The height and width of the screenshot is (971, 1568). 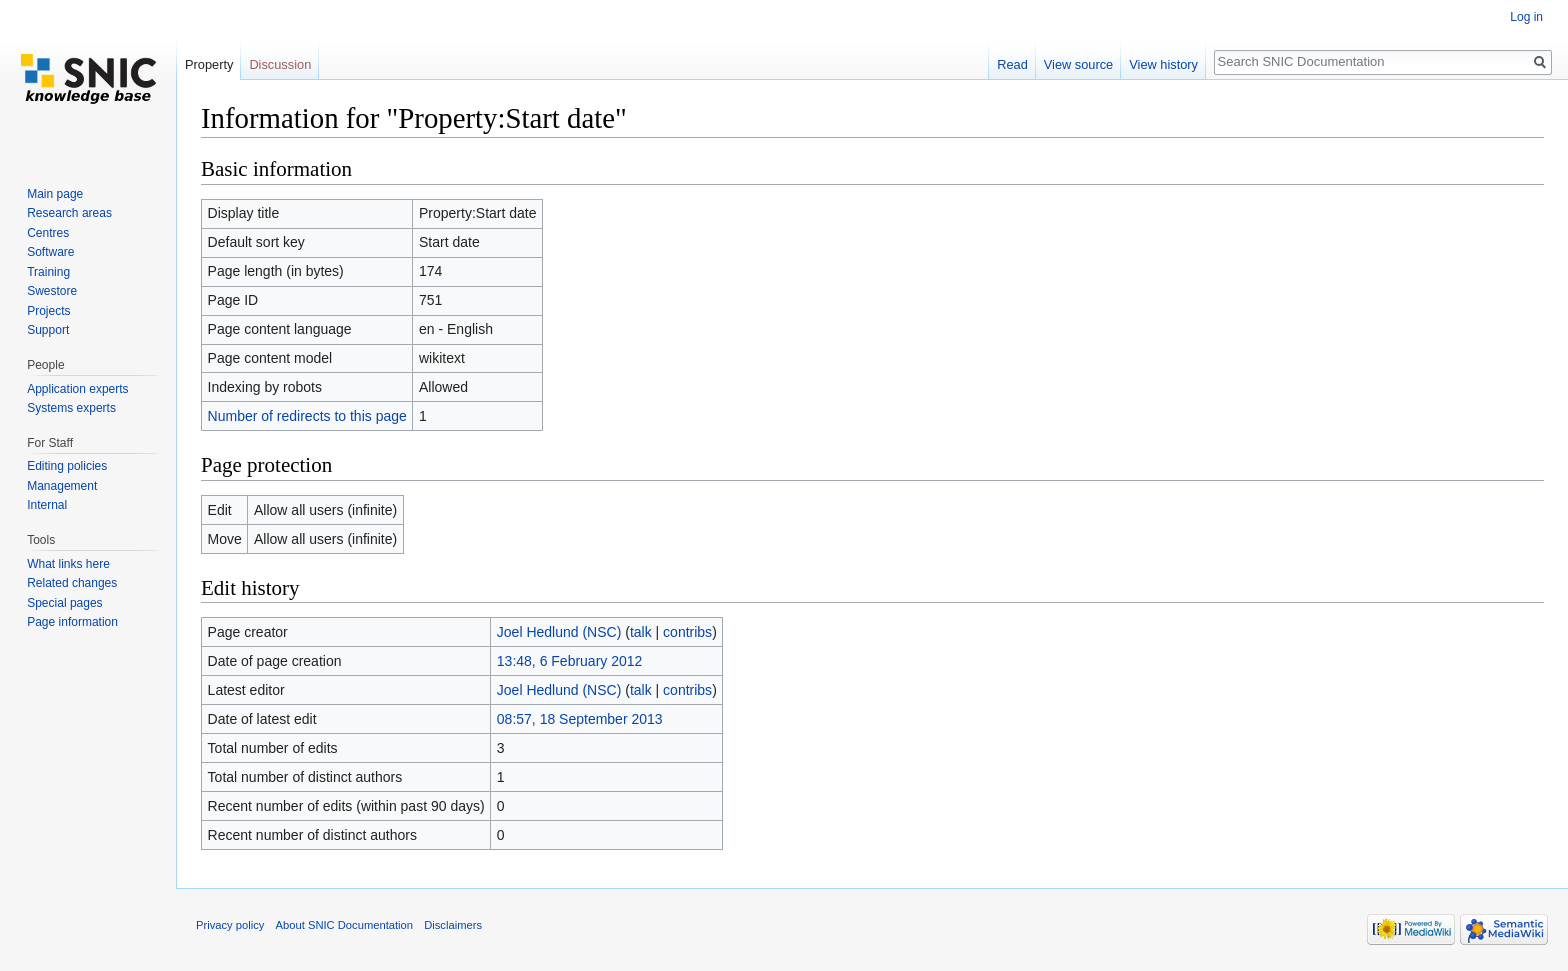 I want to click on Discussion, so click(x=280, y=64).